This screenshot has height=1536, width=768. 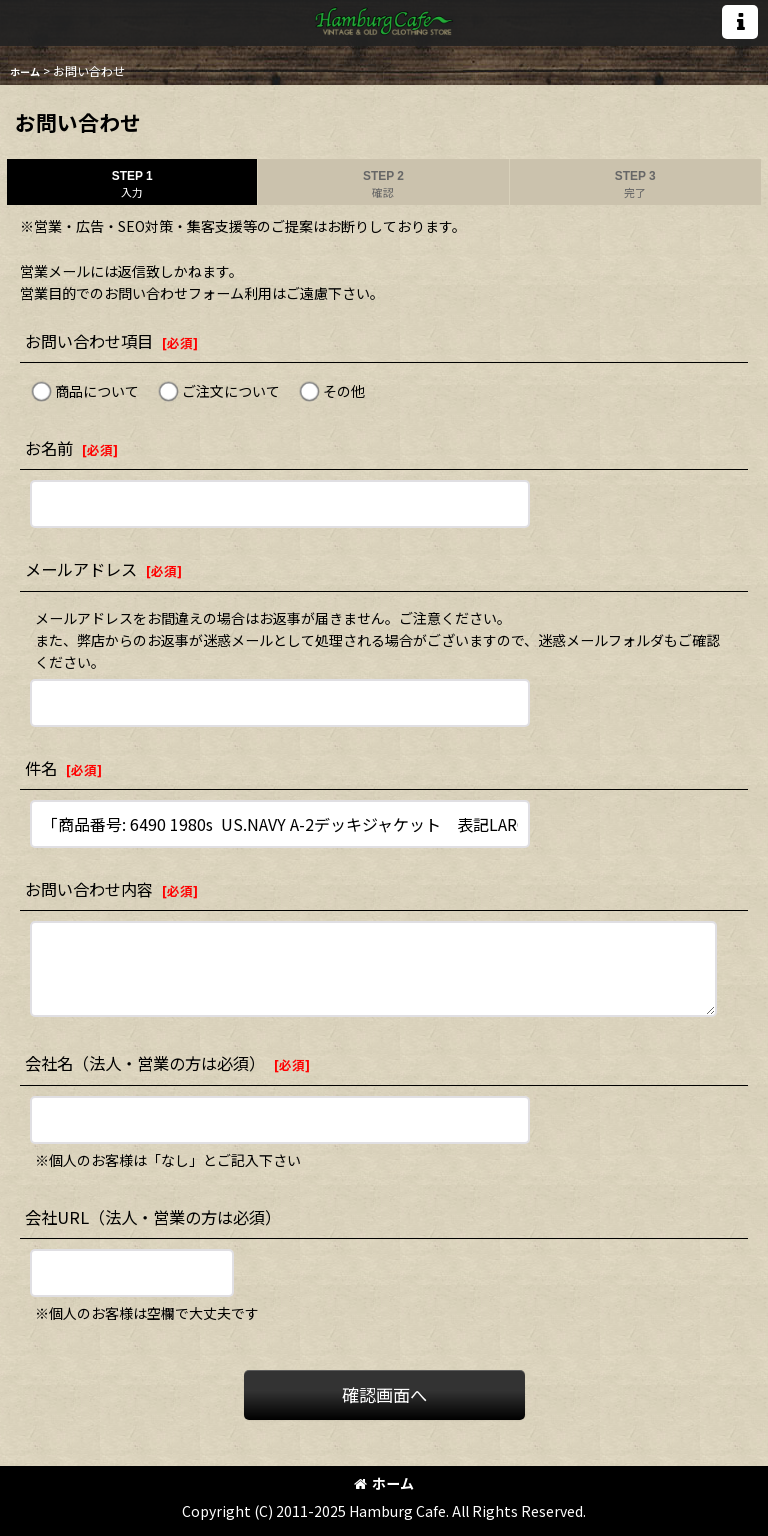 I want to click on 会社名（法人・営業の方は必須）, so click(x=145, y=1063).